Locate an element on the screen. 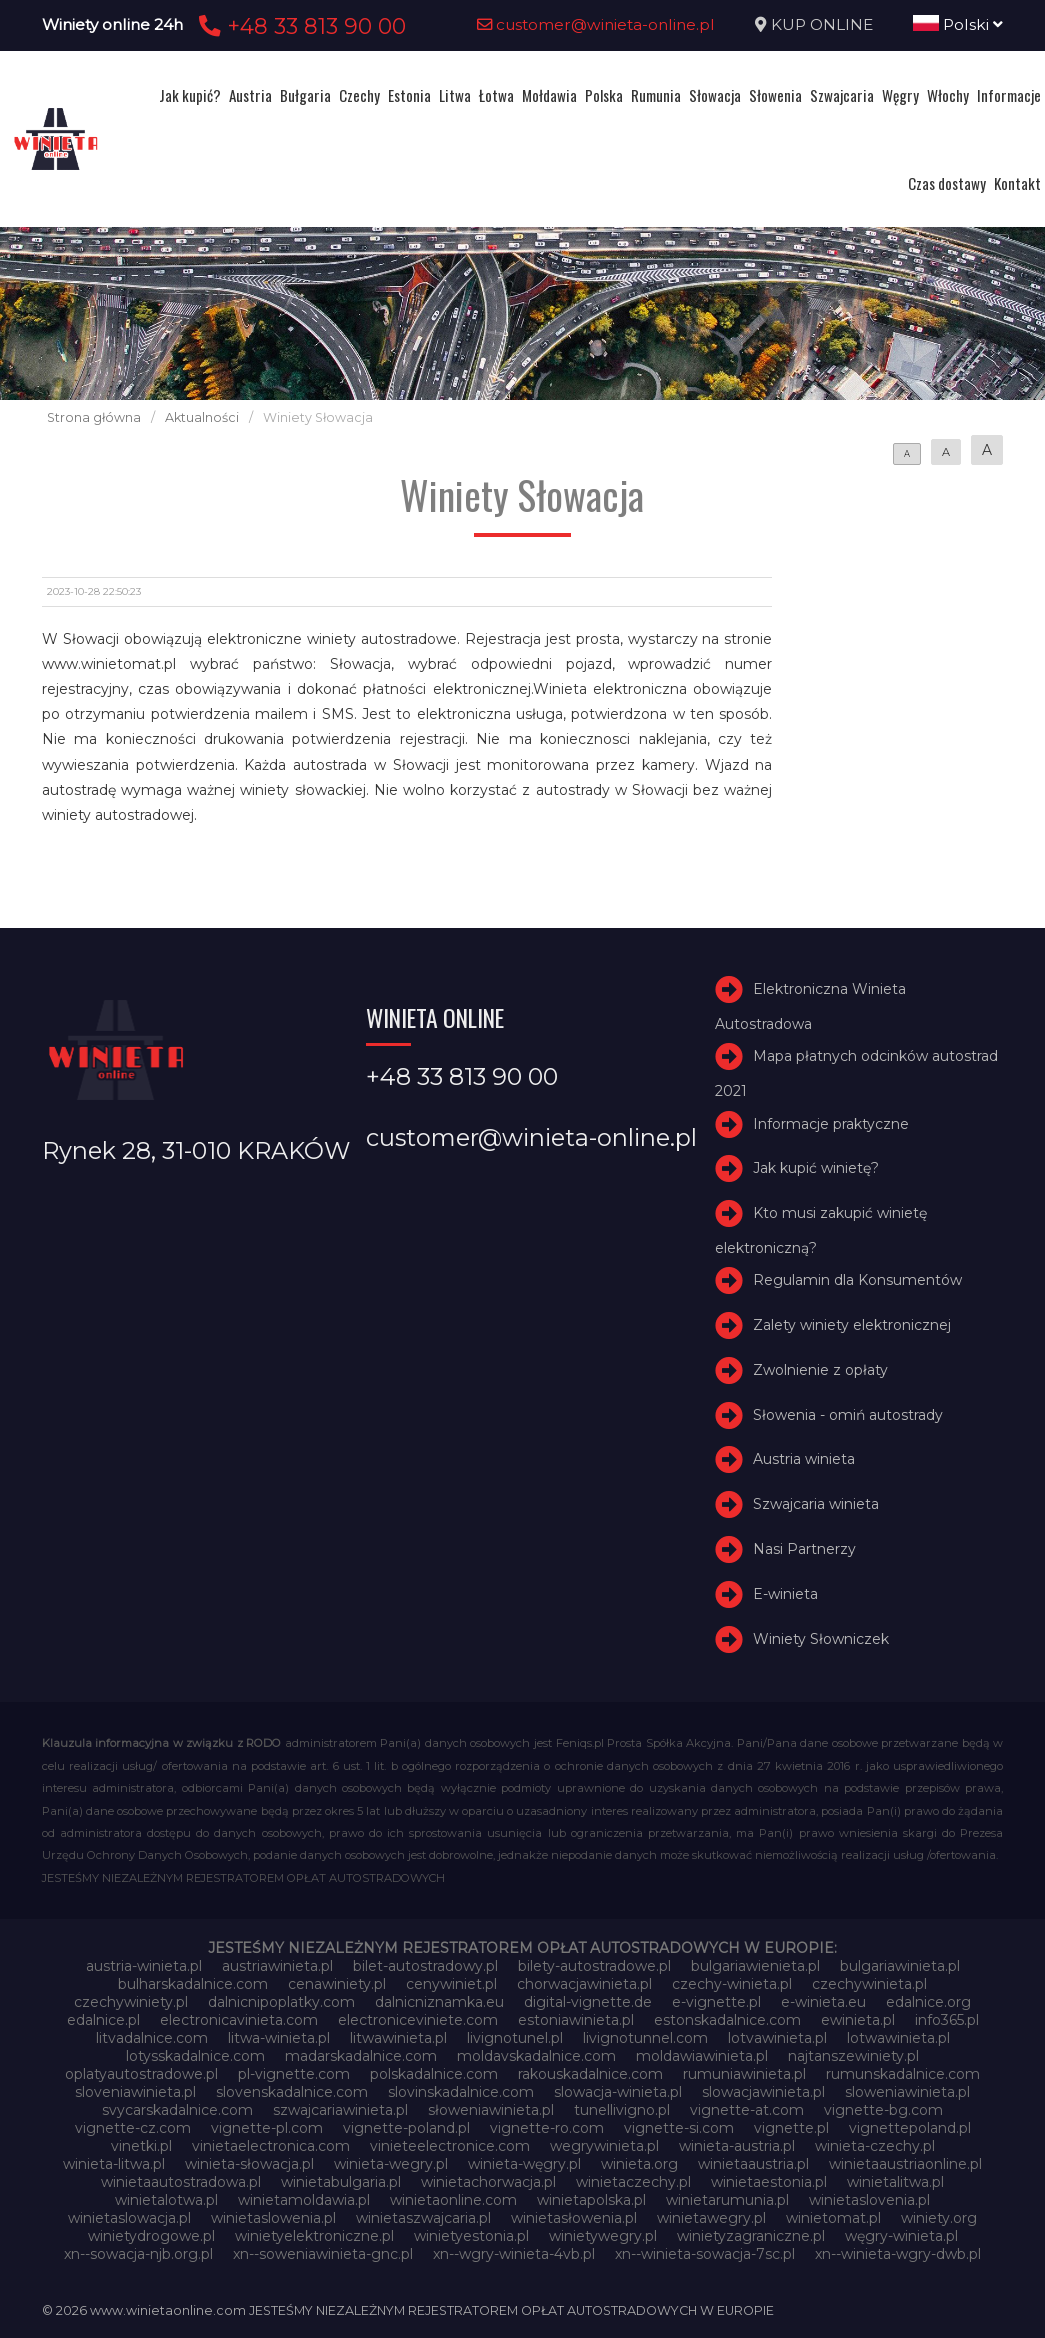 This screenshot has height=2338, width=1045. winietasłowenia.pl is located at coordinates (574, 2218).